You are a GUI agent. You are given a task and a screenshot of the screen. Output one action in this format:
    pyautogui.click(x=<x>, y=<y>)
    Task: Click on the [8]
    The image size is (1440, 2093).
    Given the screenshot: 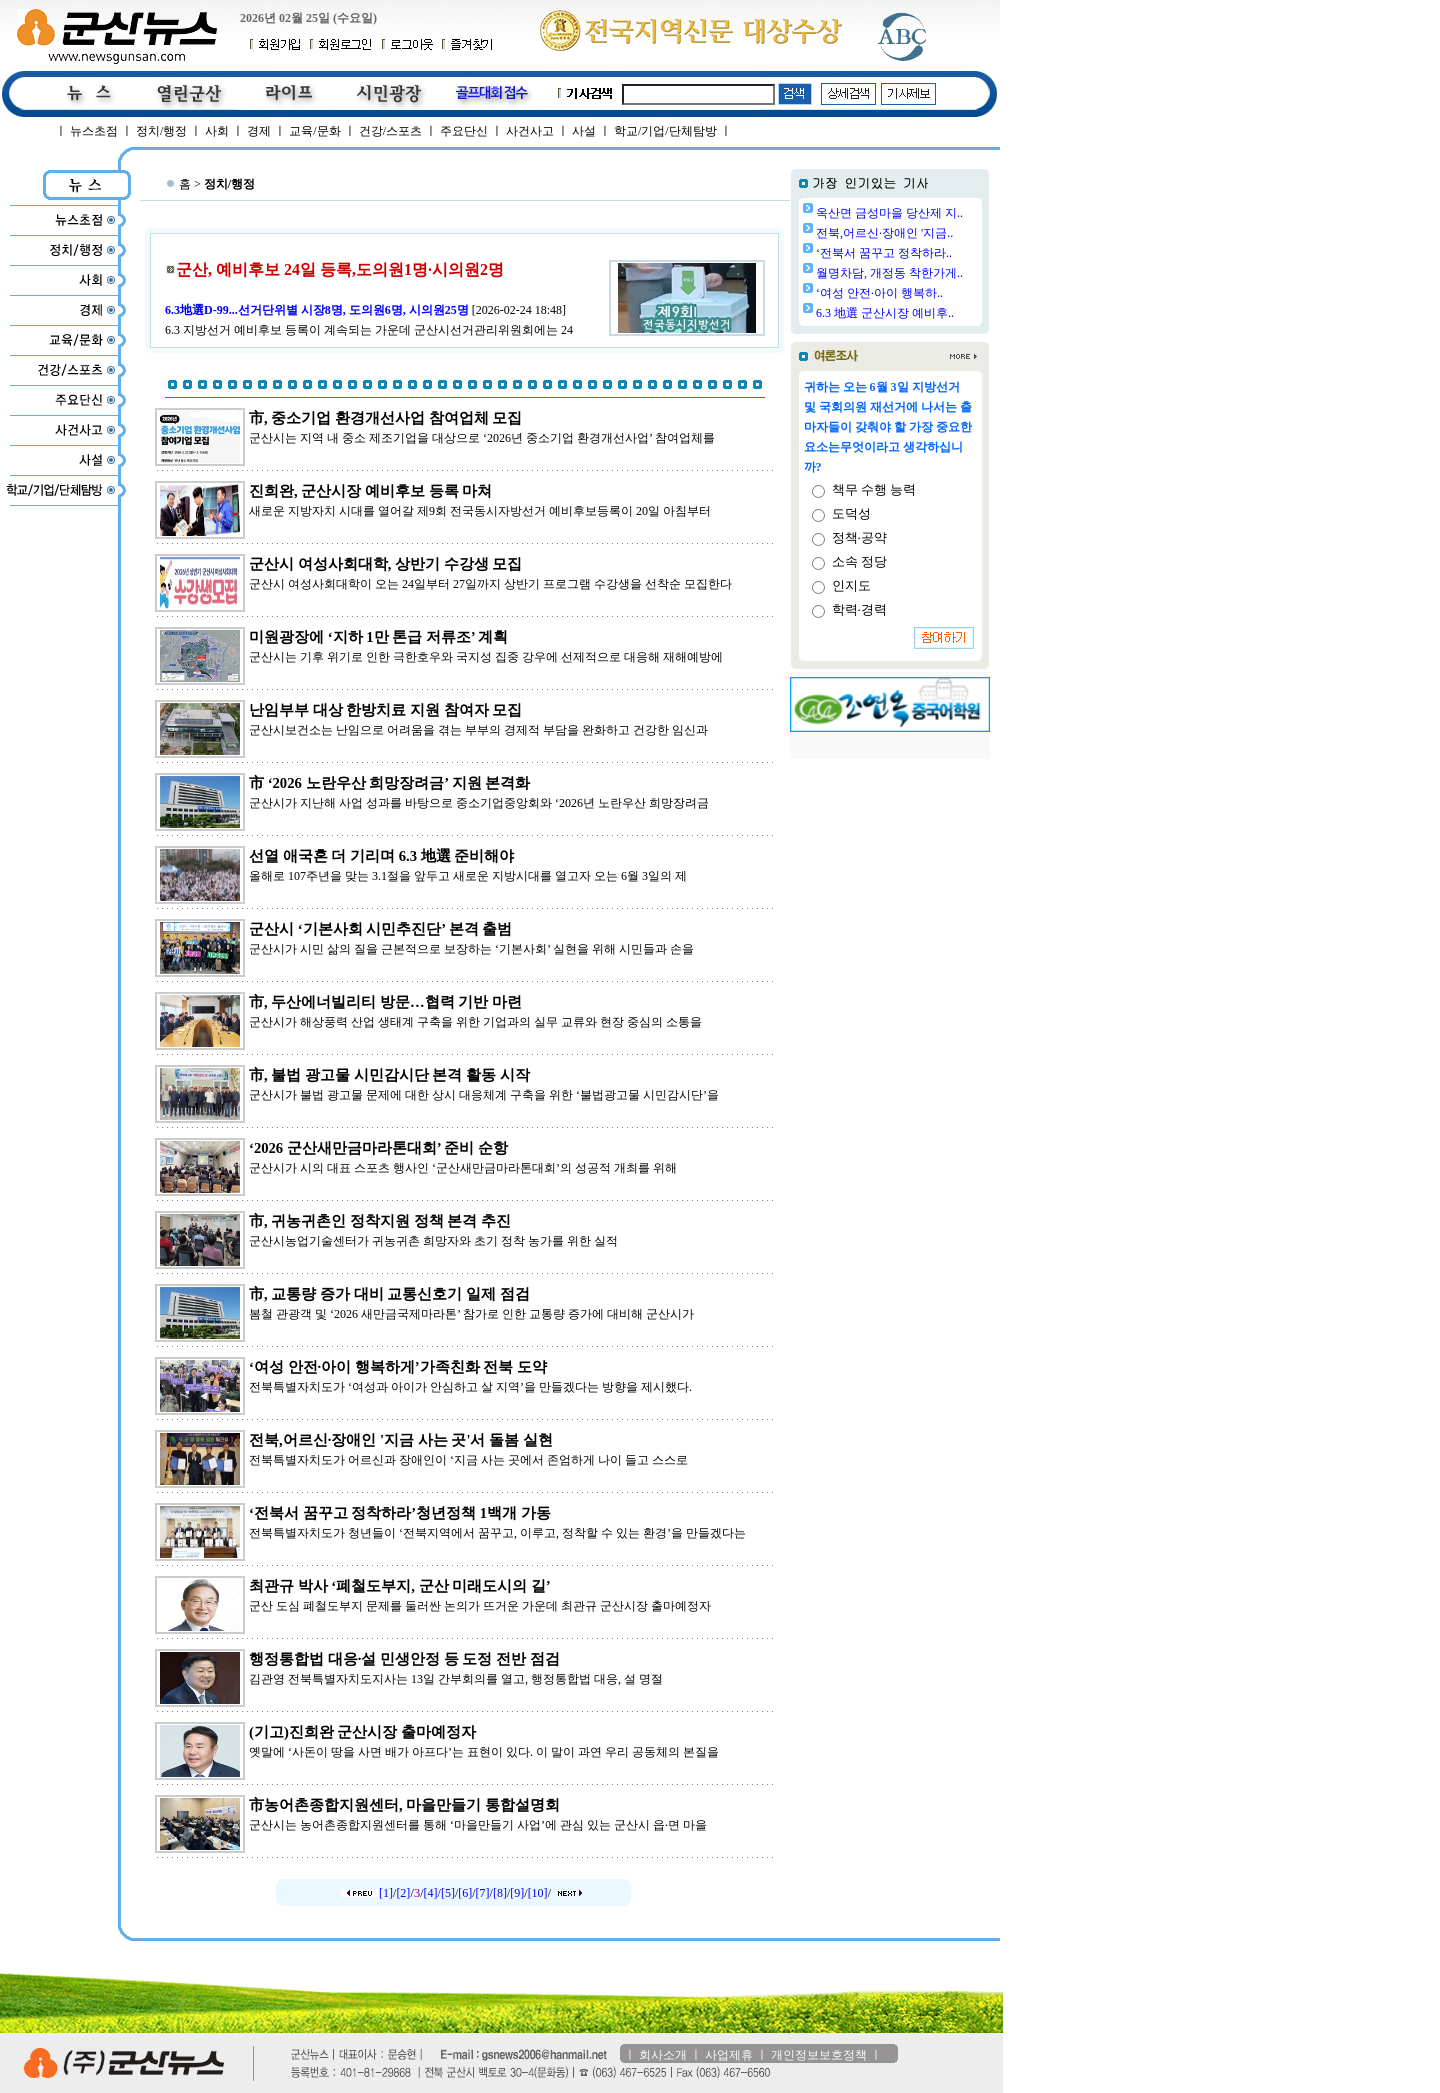 What is the action you would take?
    pyautogui.click(x=500, y=1893)
    